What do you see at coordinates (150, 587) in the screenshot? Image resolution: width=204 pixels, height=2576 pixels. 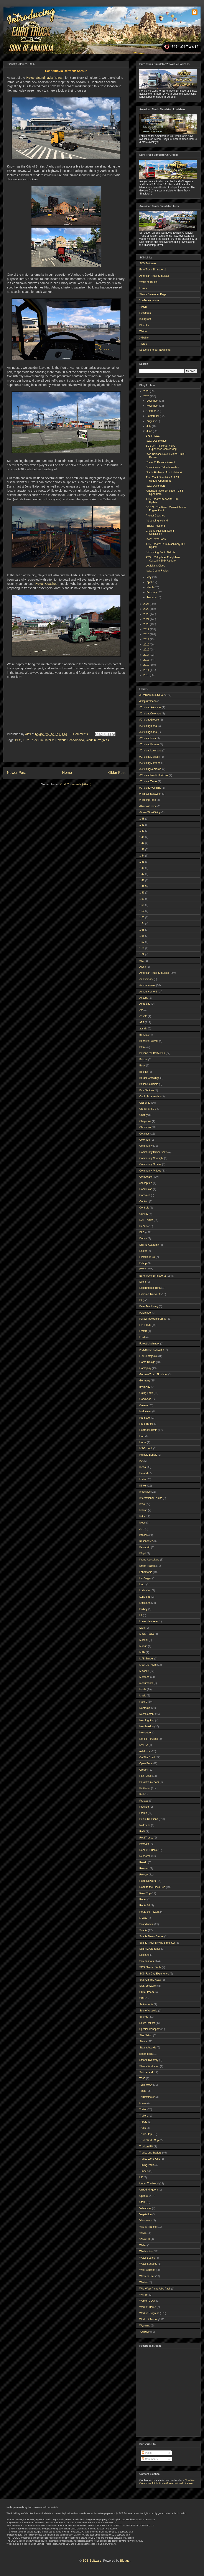 I see `March` at bounding box center [150, 587].